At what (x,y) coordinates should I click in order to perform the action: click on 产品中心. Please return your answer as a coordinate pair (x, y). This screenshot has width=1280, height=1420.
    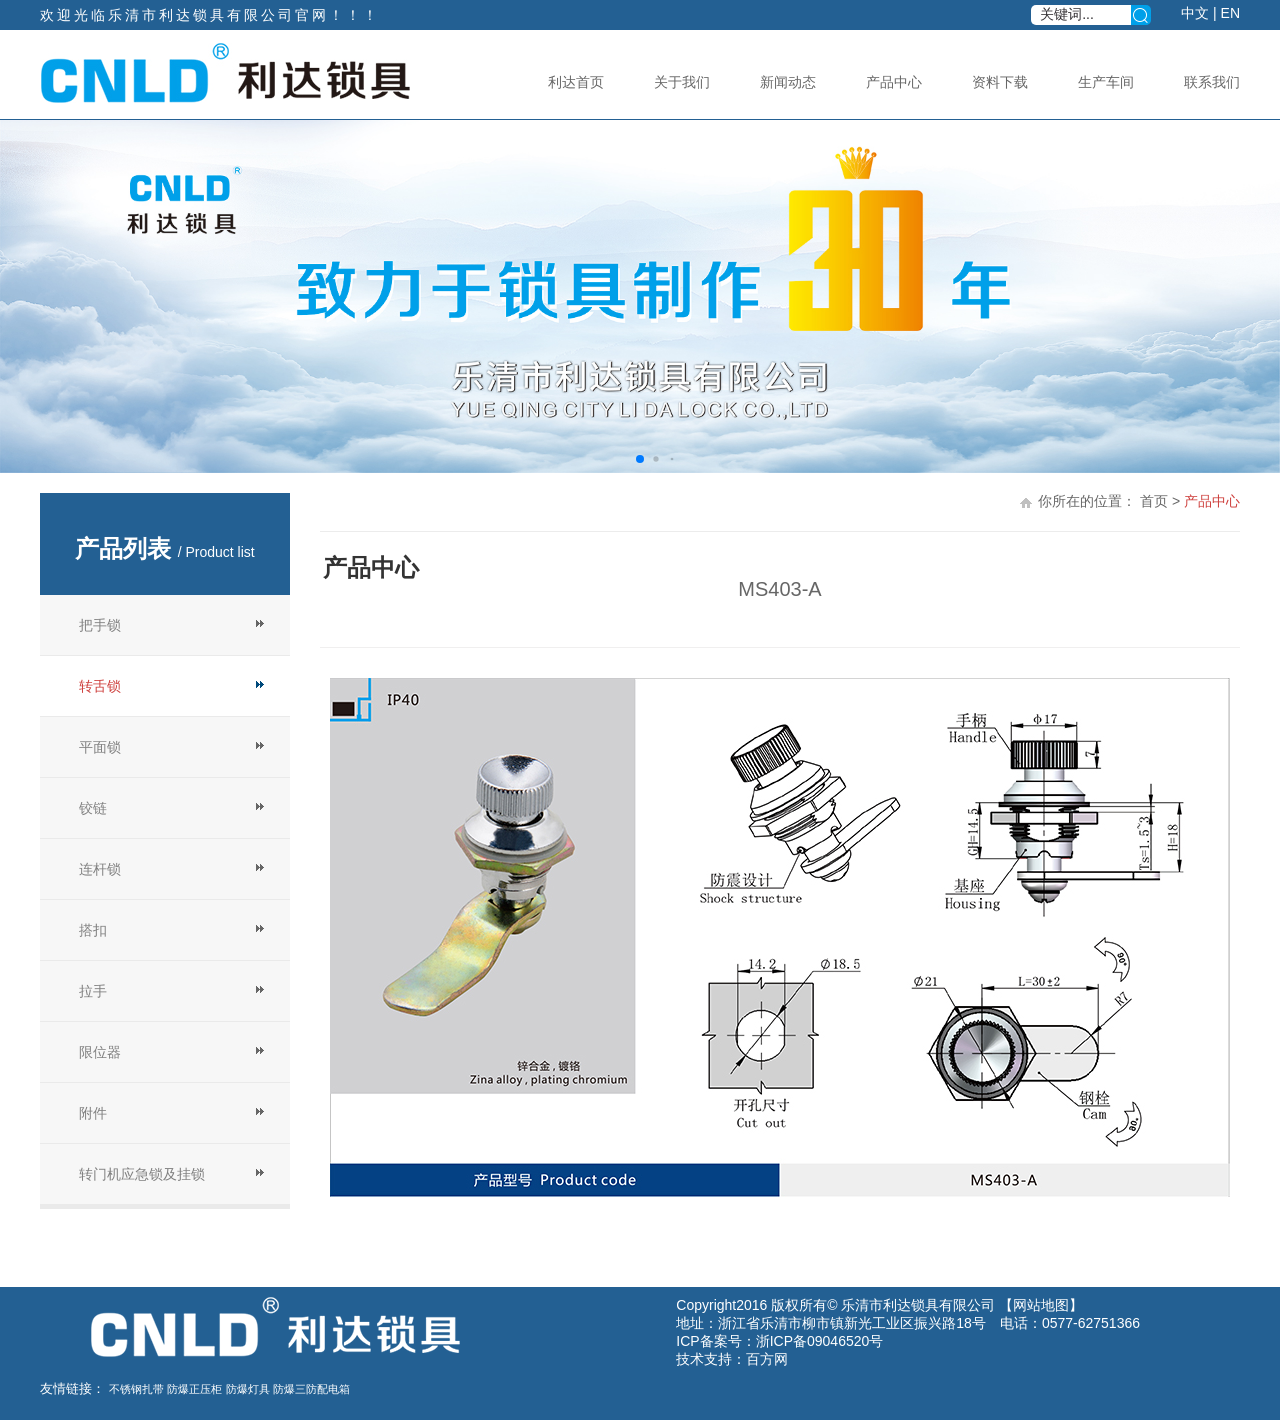
    Looking at the image, I should click on (894, 82).